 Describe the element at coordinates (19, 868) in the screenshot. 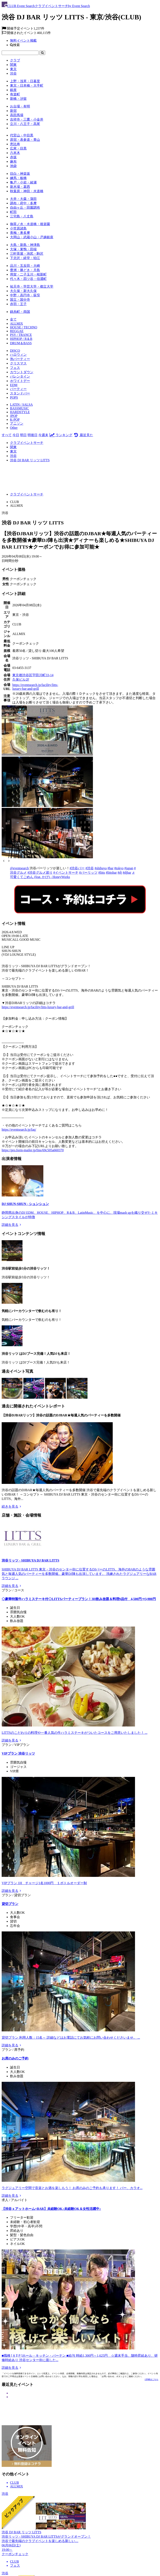

I see `@eventsearch` at that location.